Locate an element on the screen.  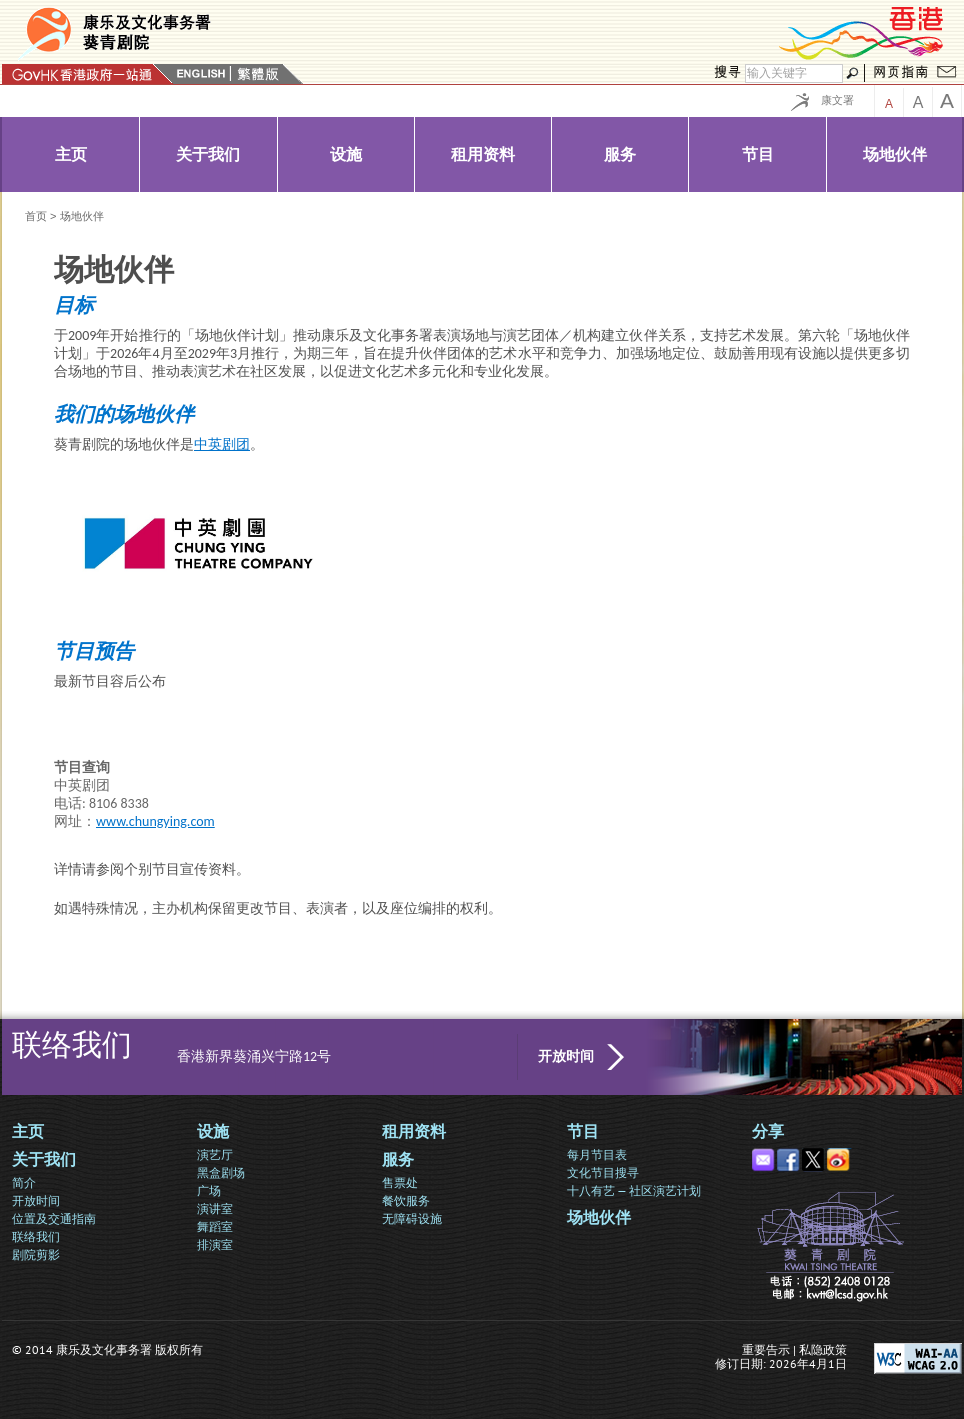
设施 is located at coordinates (213, 1131).